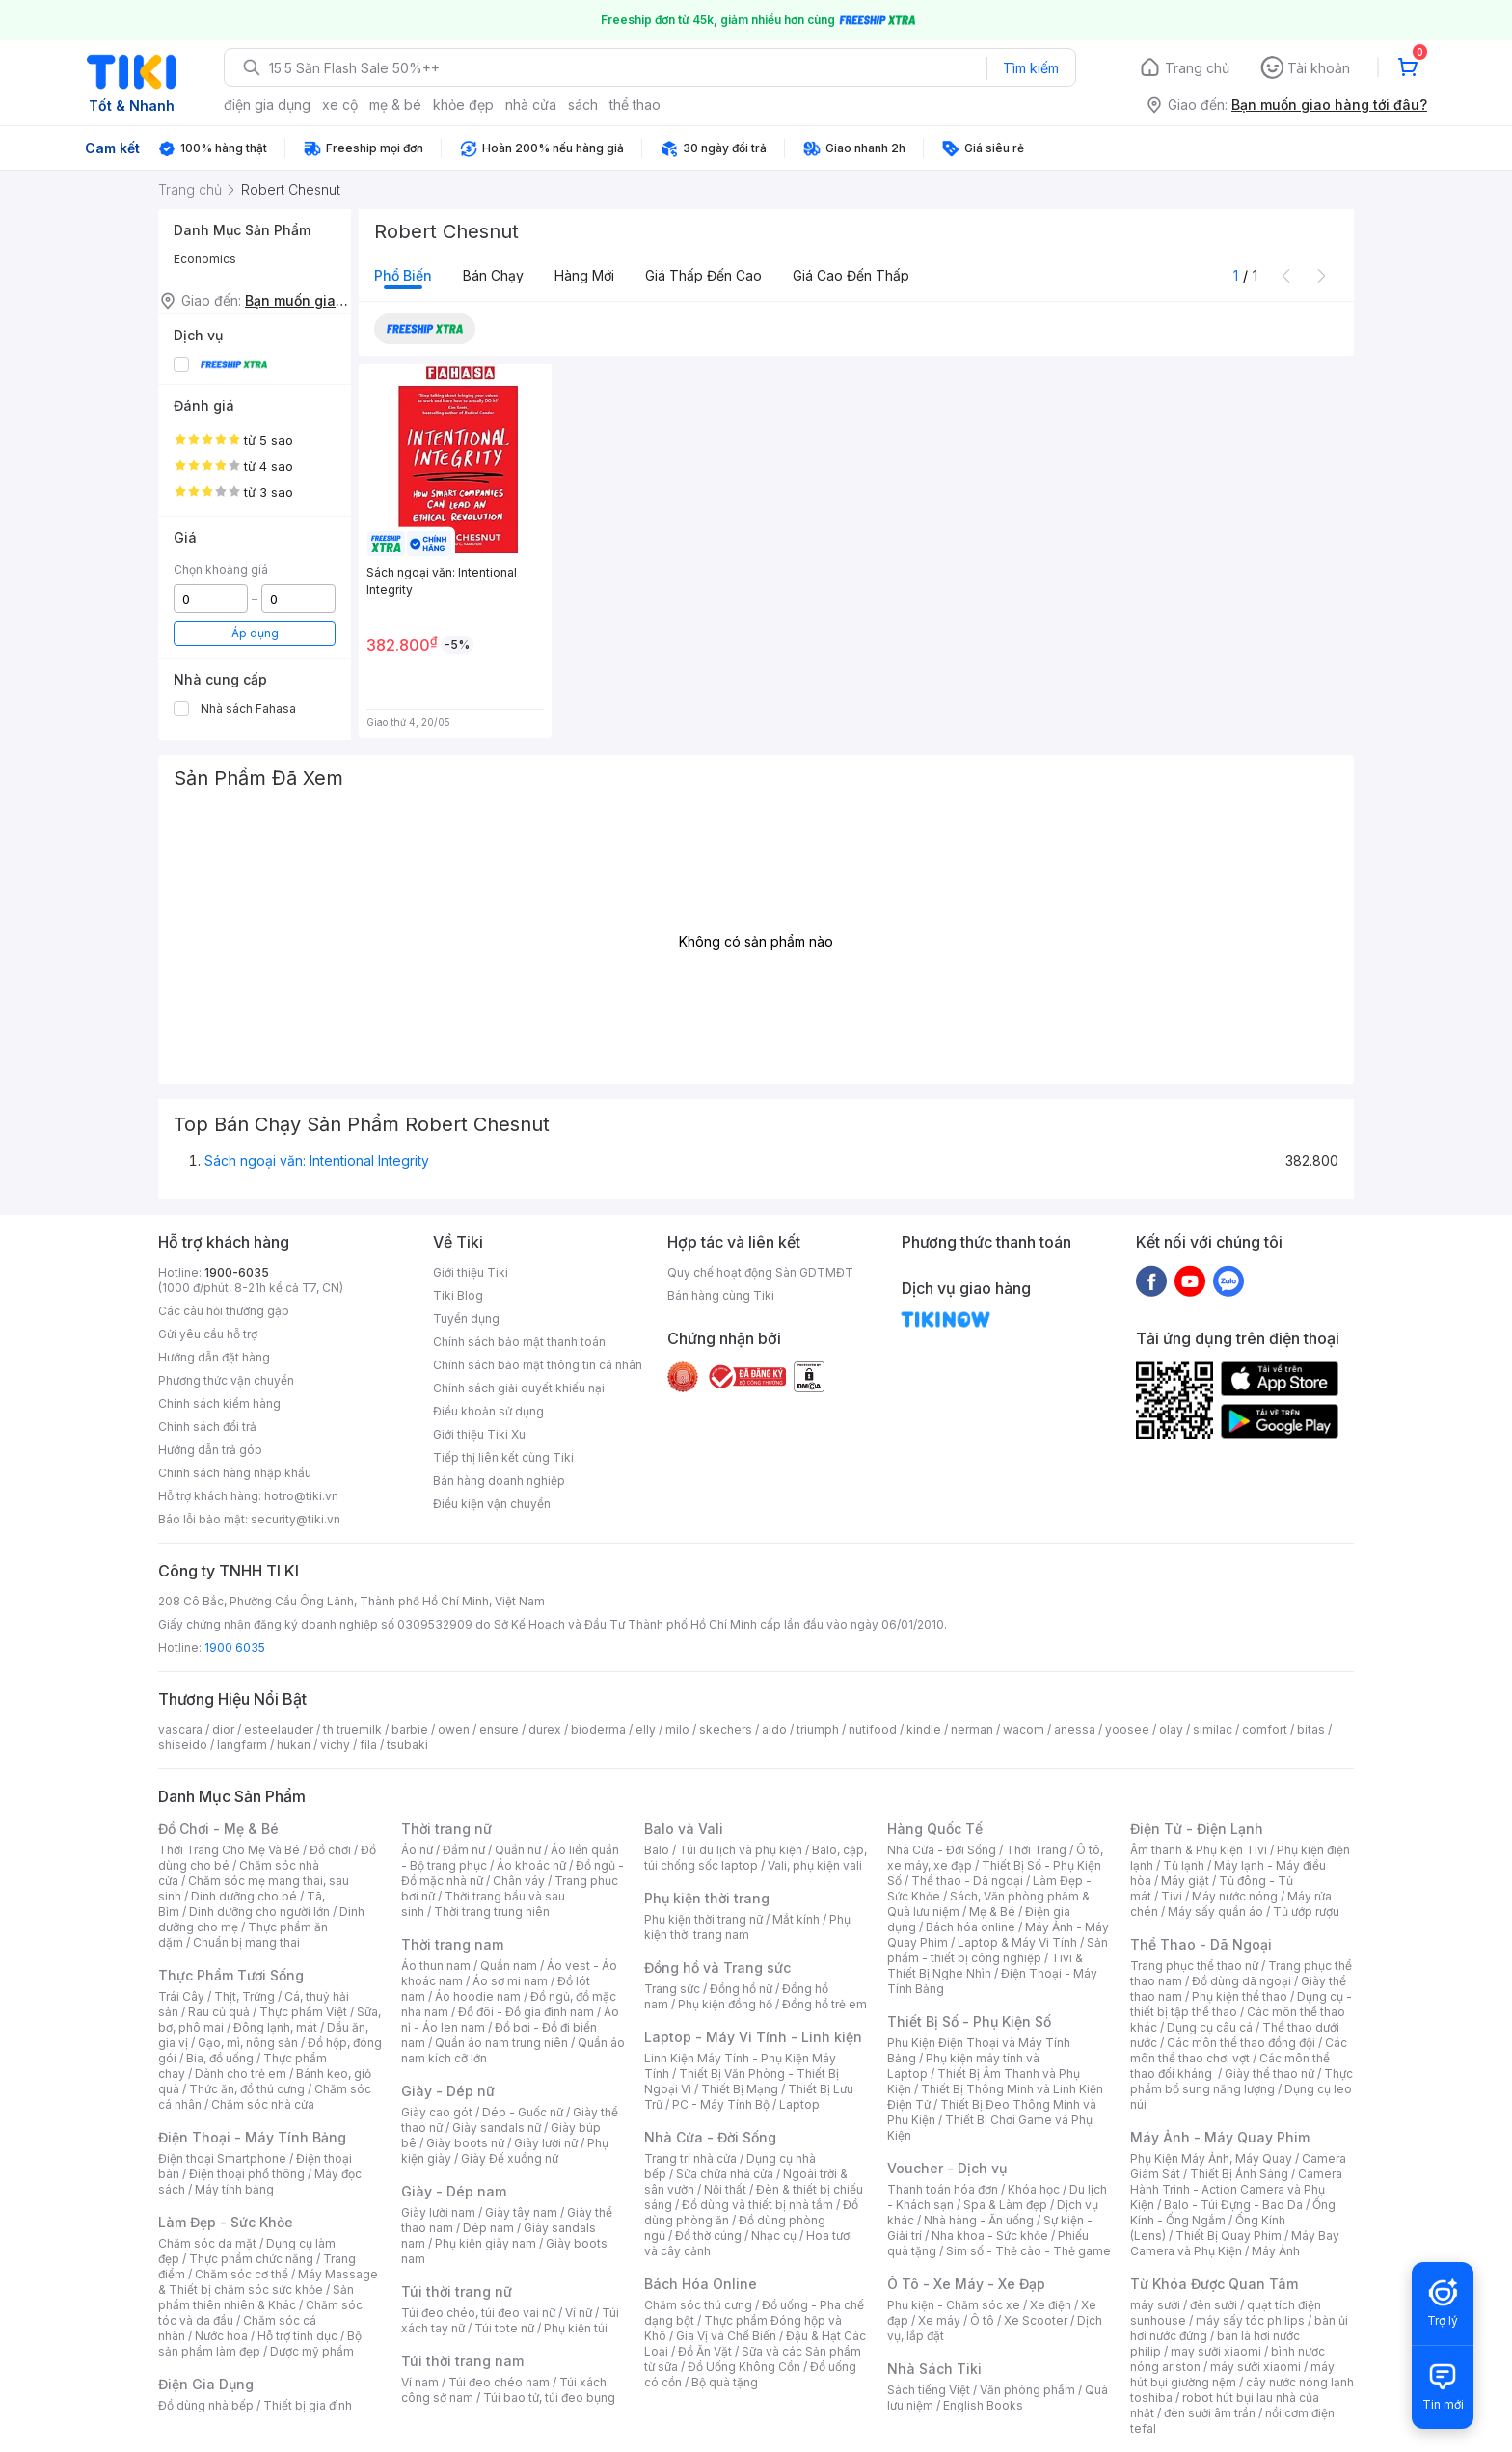  What do you see at coordinates (1212, 1729) in the screenshot?
I see `similac` at bounding box center [1212, 1729].